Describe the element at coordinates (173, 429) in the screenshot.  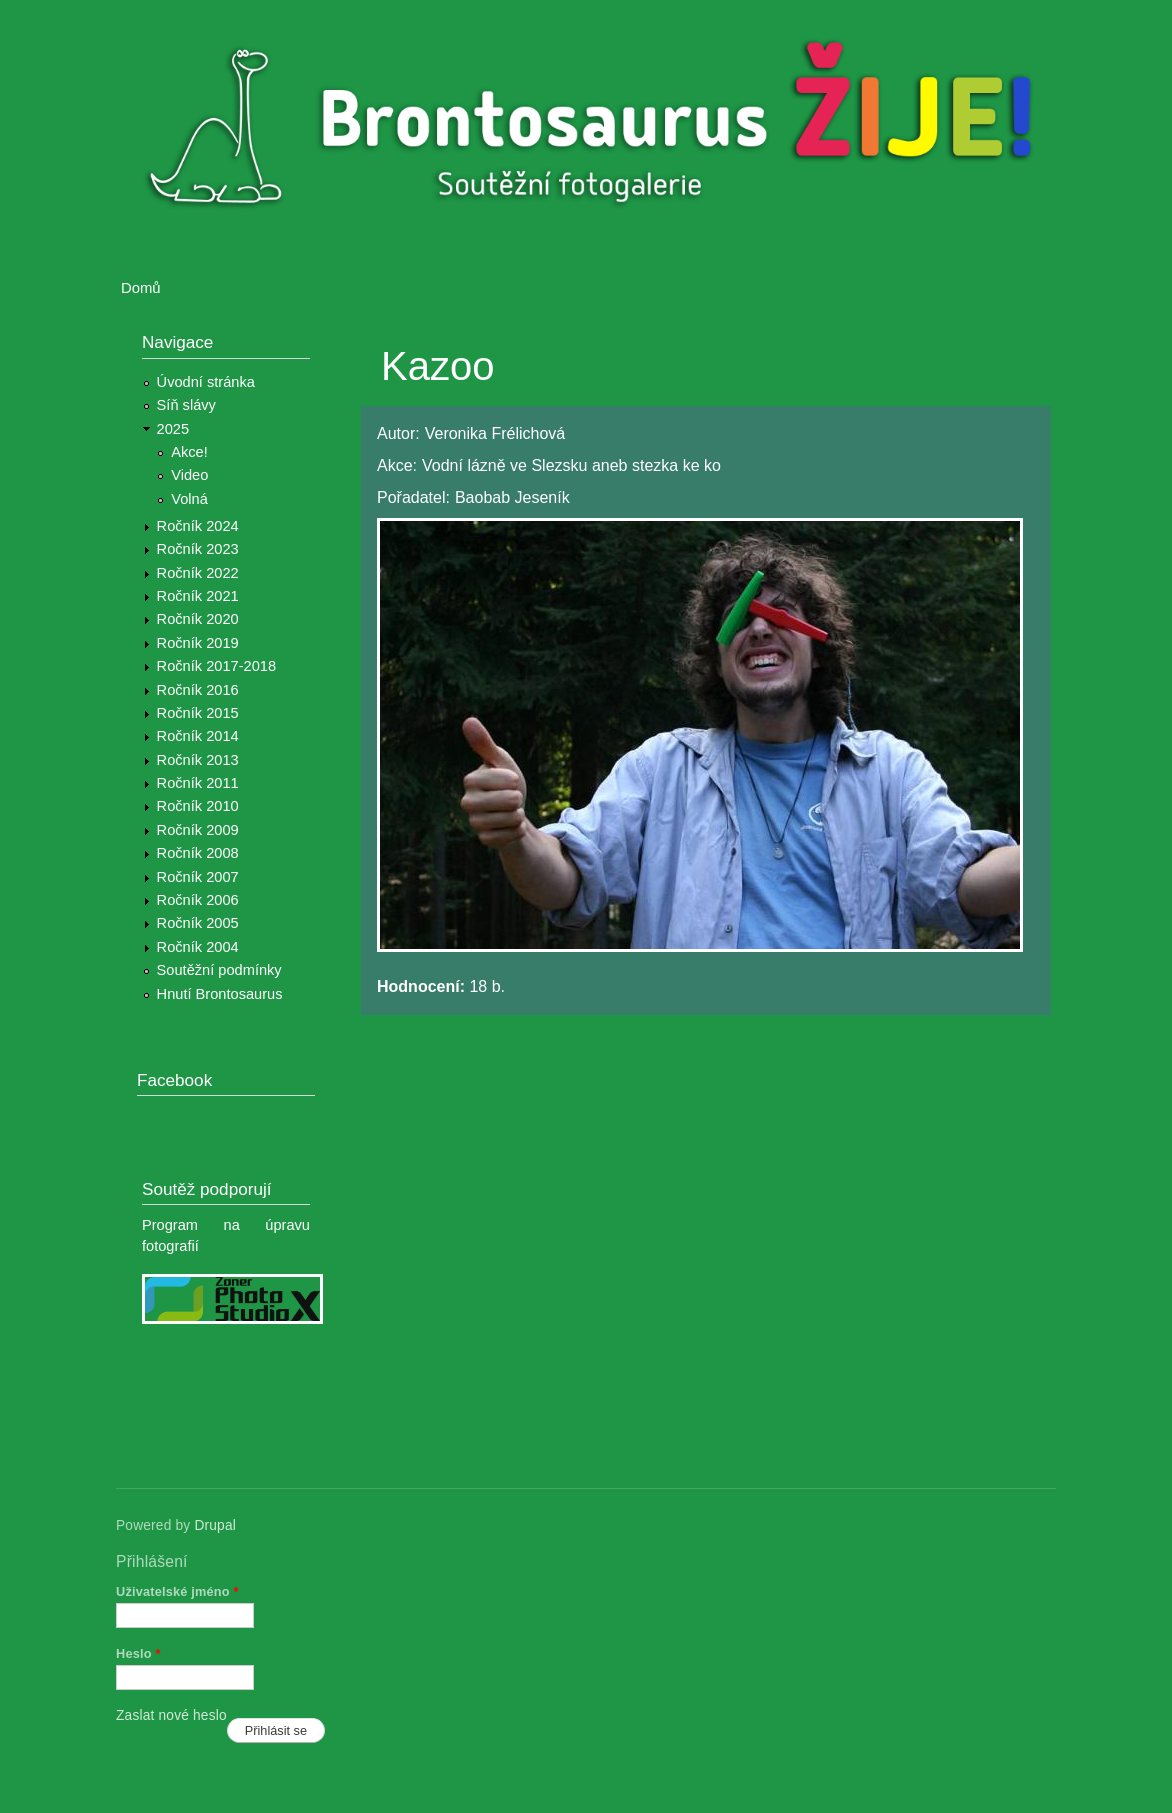
I see `2025` at that location.